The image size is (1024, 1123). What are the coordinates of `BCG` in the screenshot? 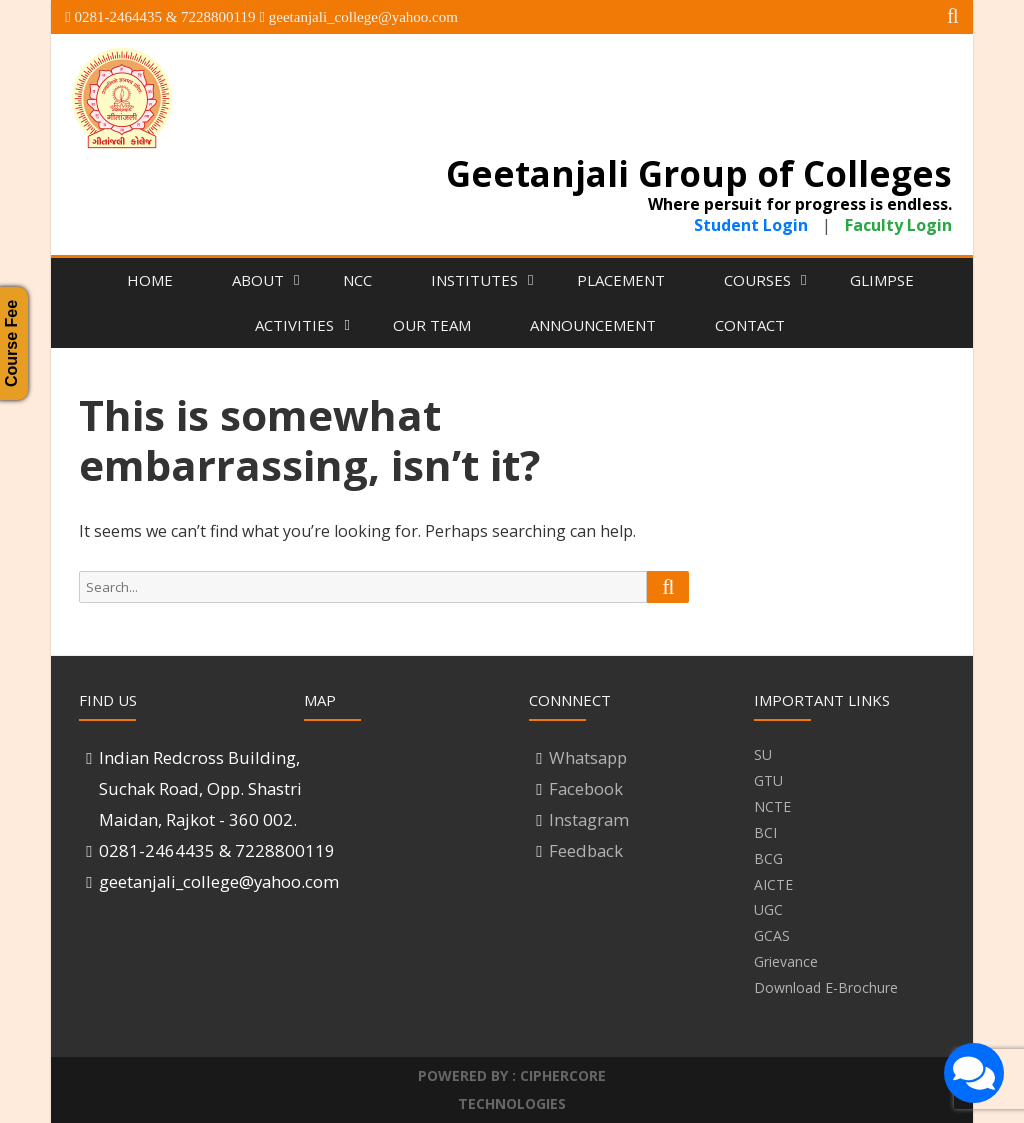 It's located at (768, 858).